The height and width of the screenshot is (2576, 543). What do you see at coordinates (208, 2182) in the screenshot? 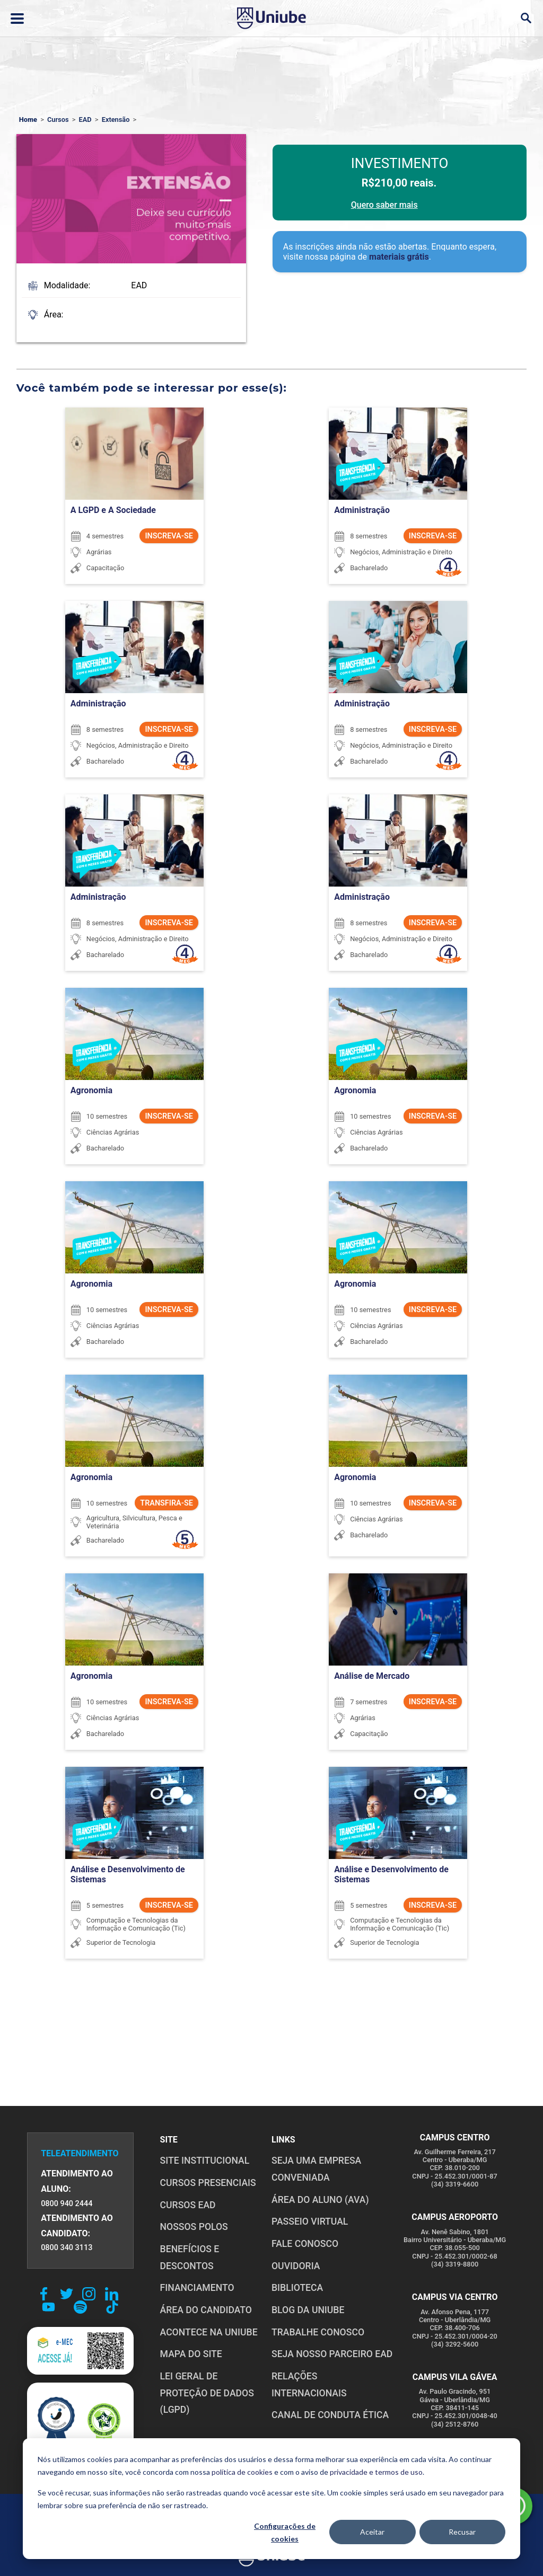
I see `CURSOS PRESENCIAIS` at bounding box center [208, 2182].